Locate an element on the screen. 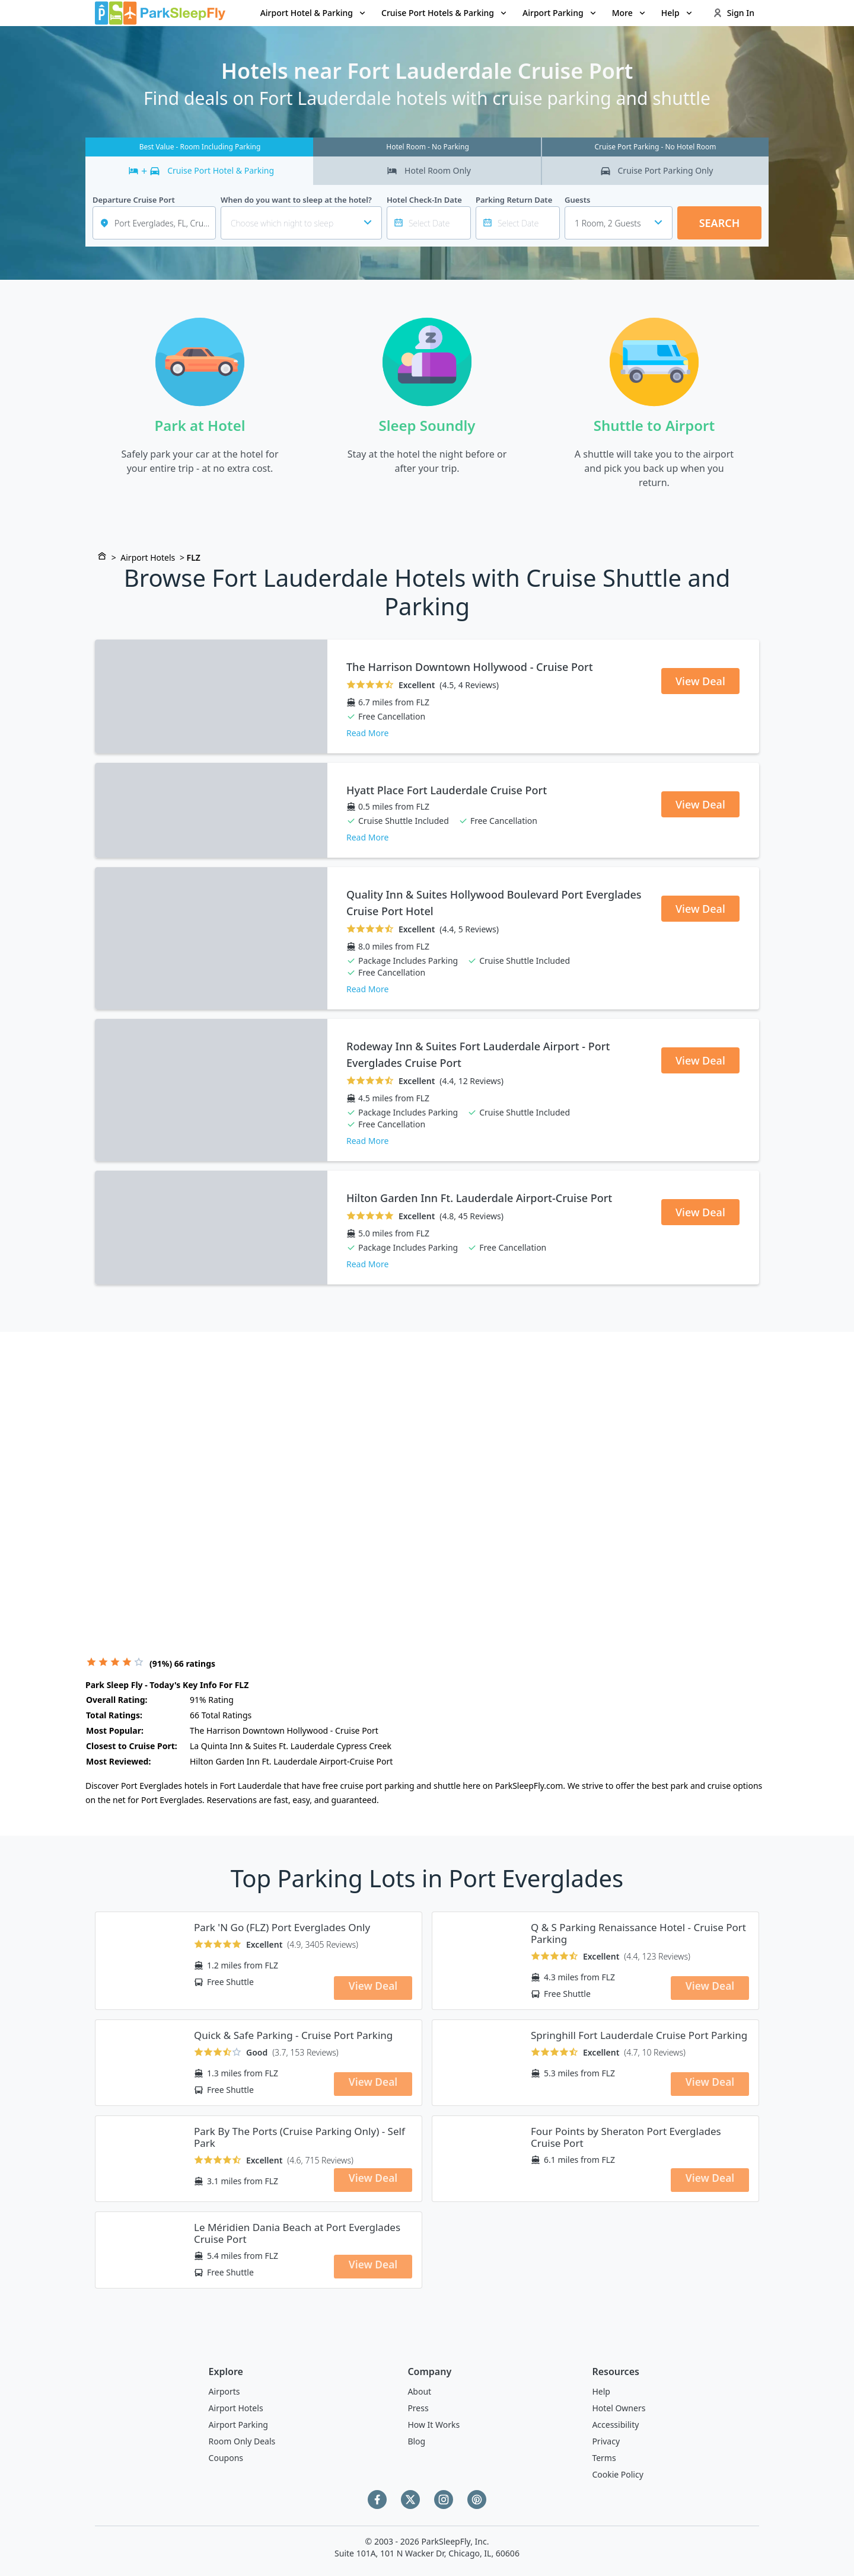  [Twitter] is located at coordinates (410, 2499).